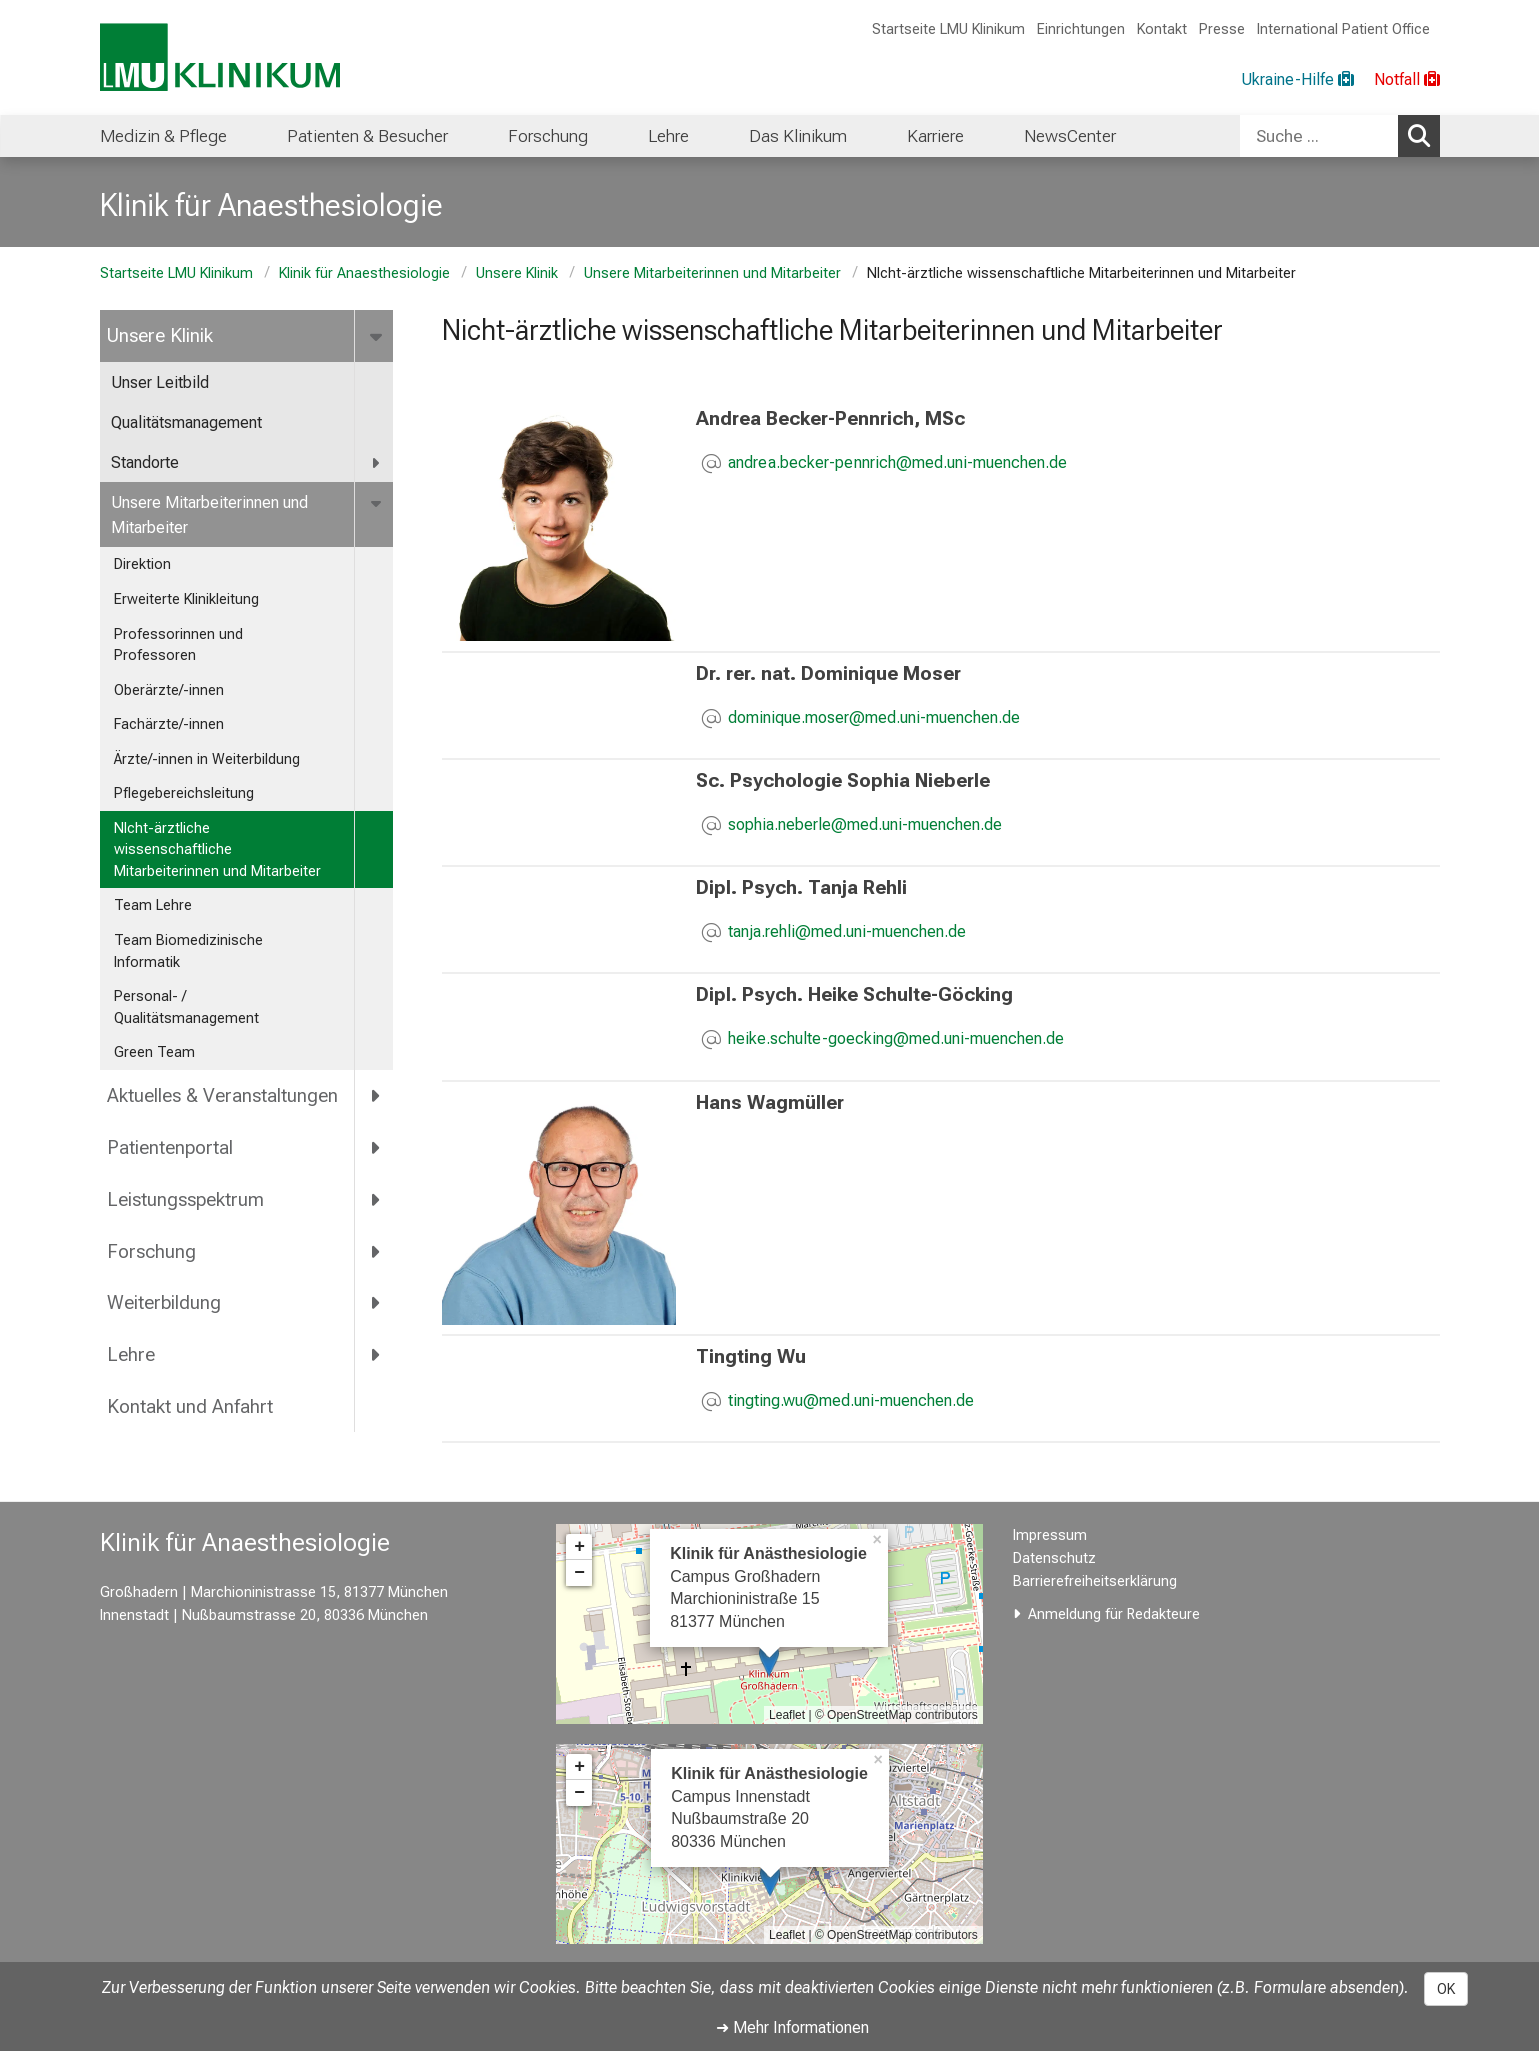 Image resolution: width=1539 pixels, height=2051 pixels. I want to click on Unser Leitbild, so click(160, 382).